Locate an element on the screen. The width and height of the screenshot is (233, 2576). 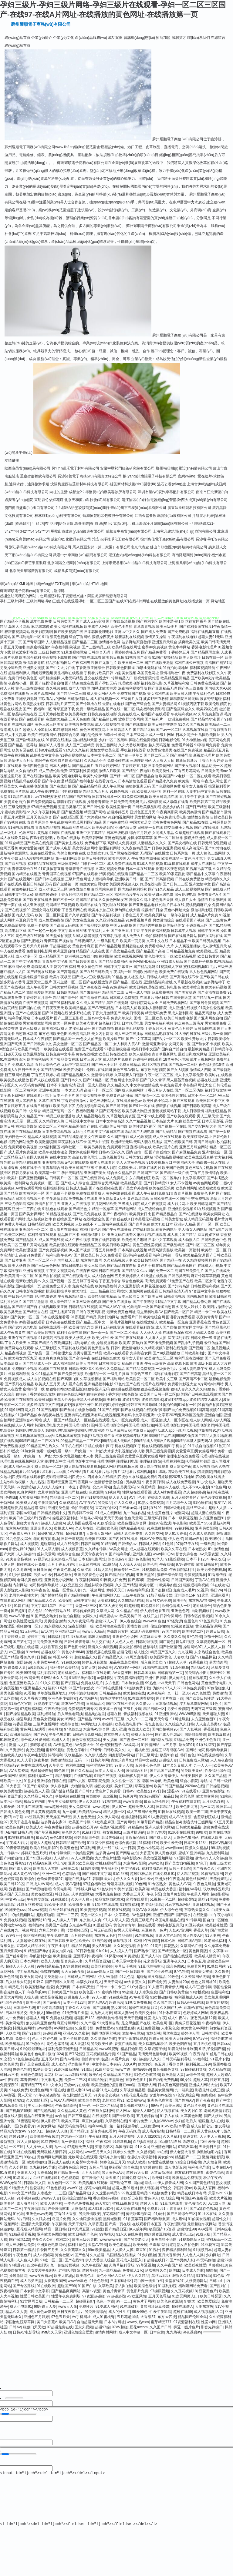
欧美另类大胸亚洲 is located at coordinates (136, 1111).